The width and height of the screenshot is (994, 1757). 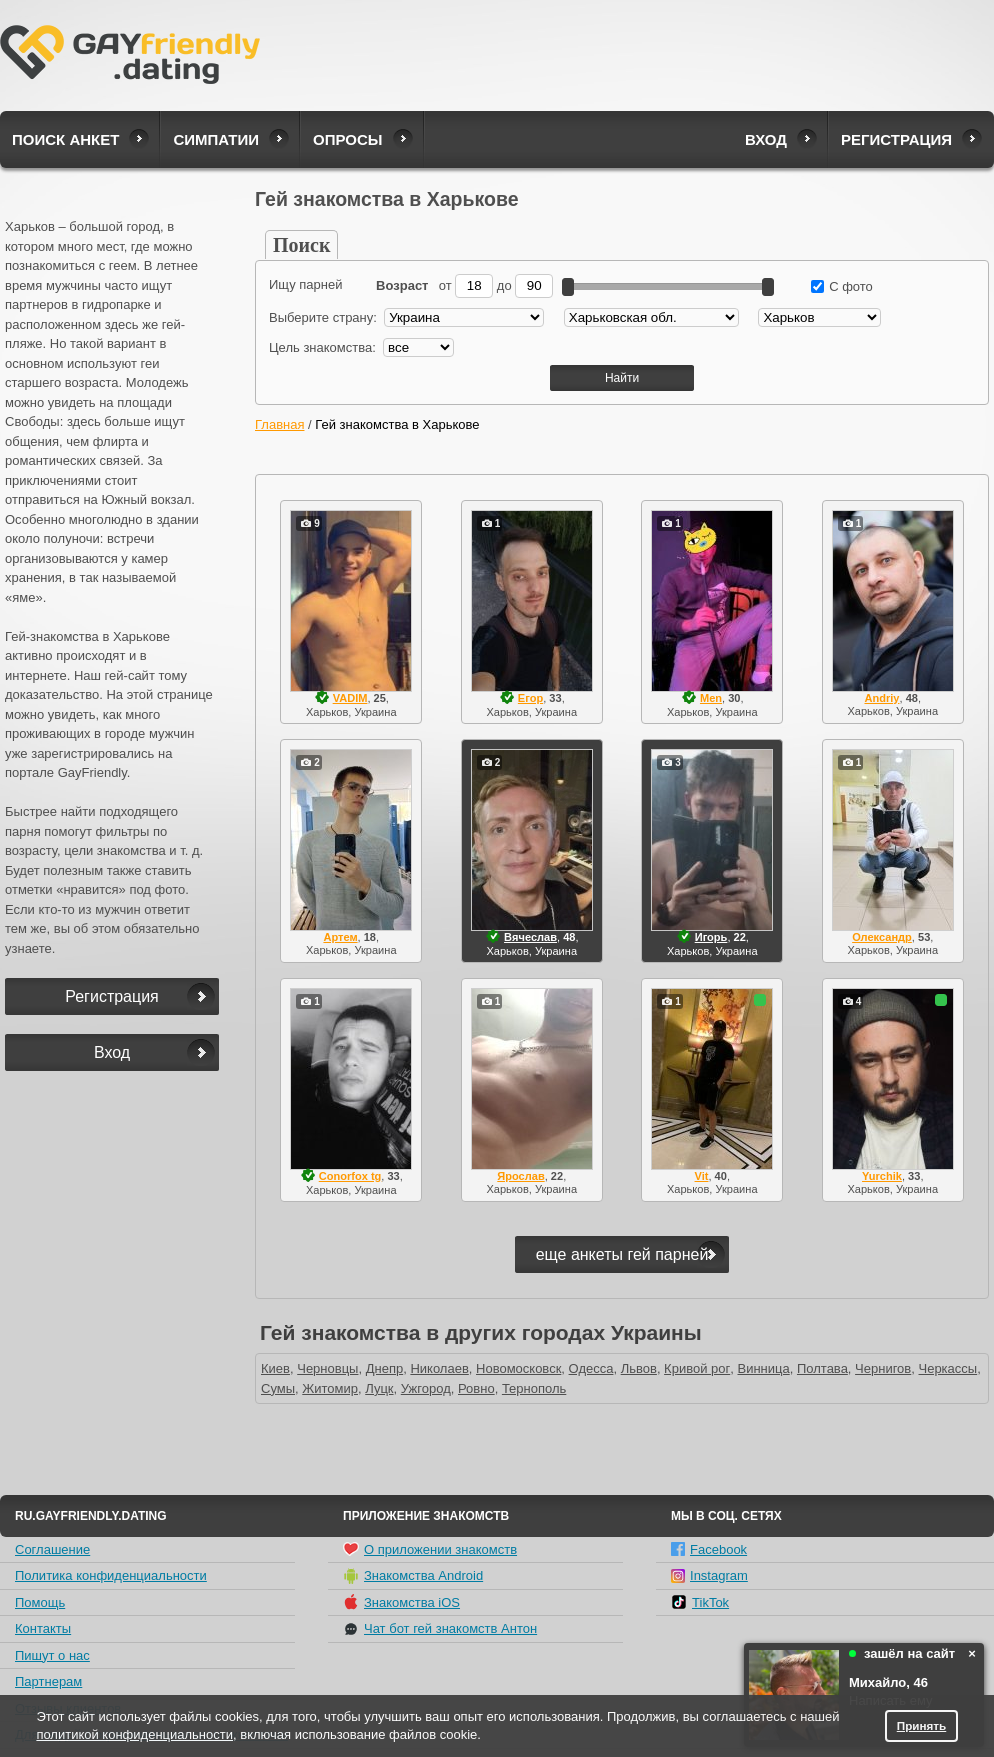 What do you see at coordinates (111, 1575) in the screenshot?
I see `Политика конфиденциальности` at bounding box center [111, 1575].